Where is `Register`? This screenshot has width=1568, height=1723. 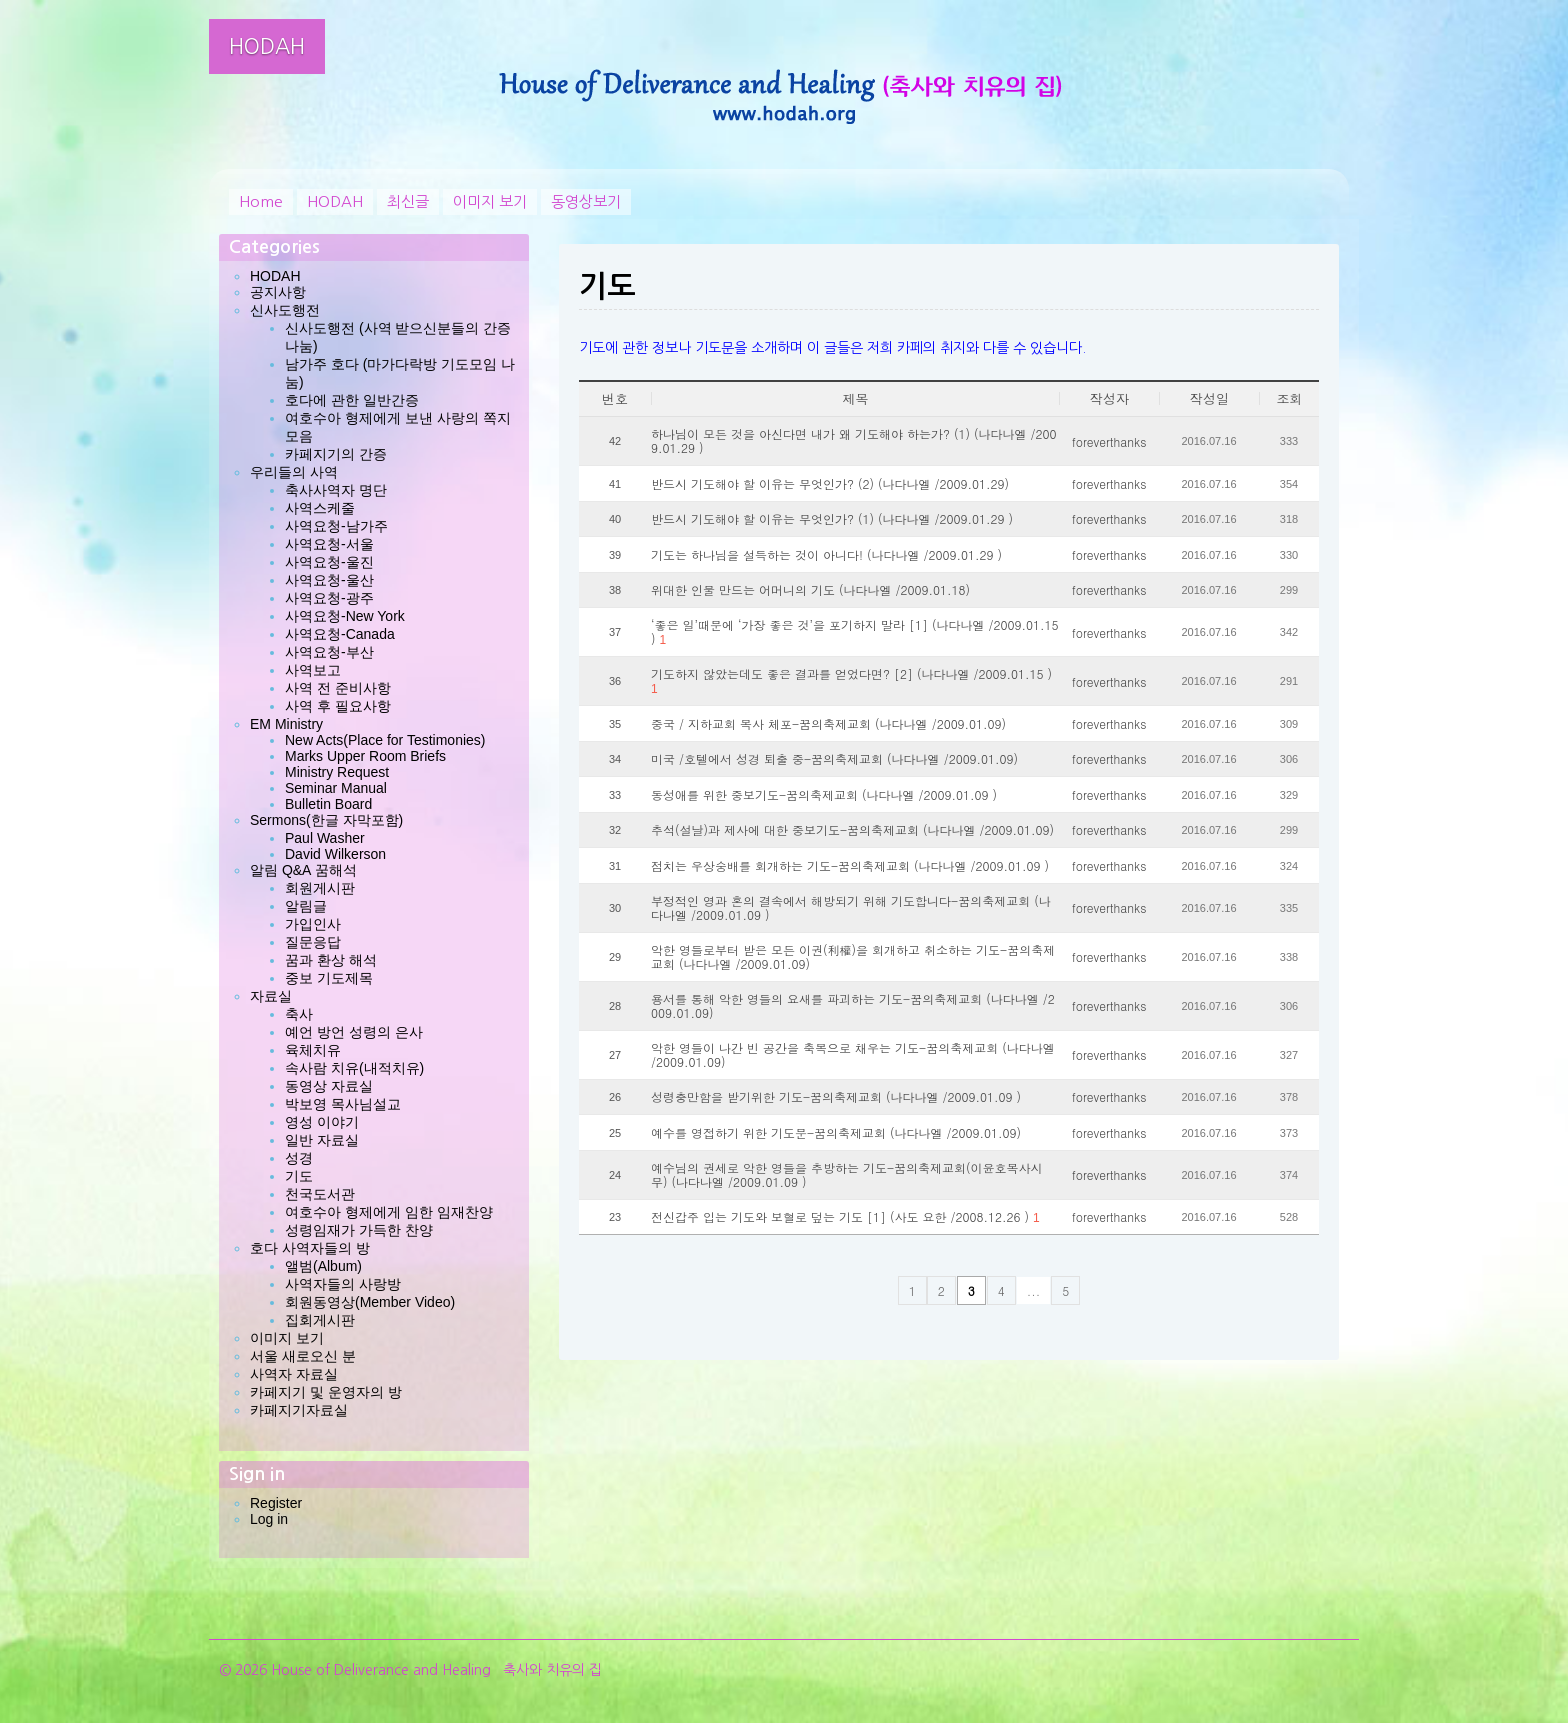 Register is located at coordinates (276, 1503).